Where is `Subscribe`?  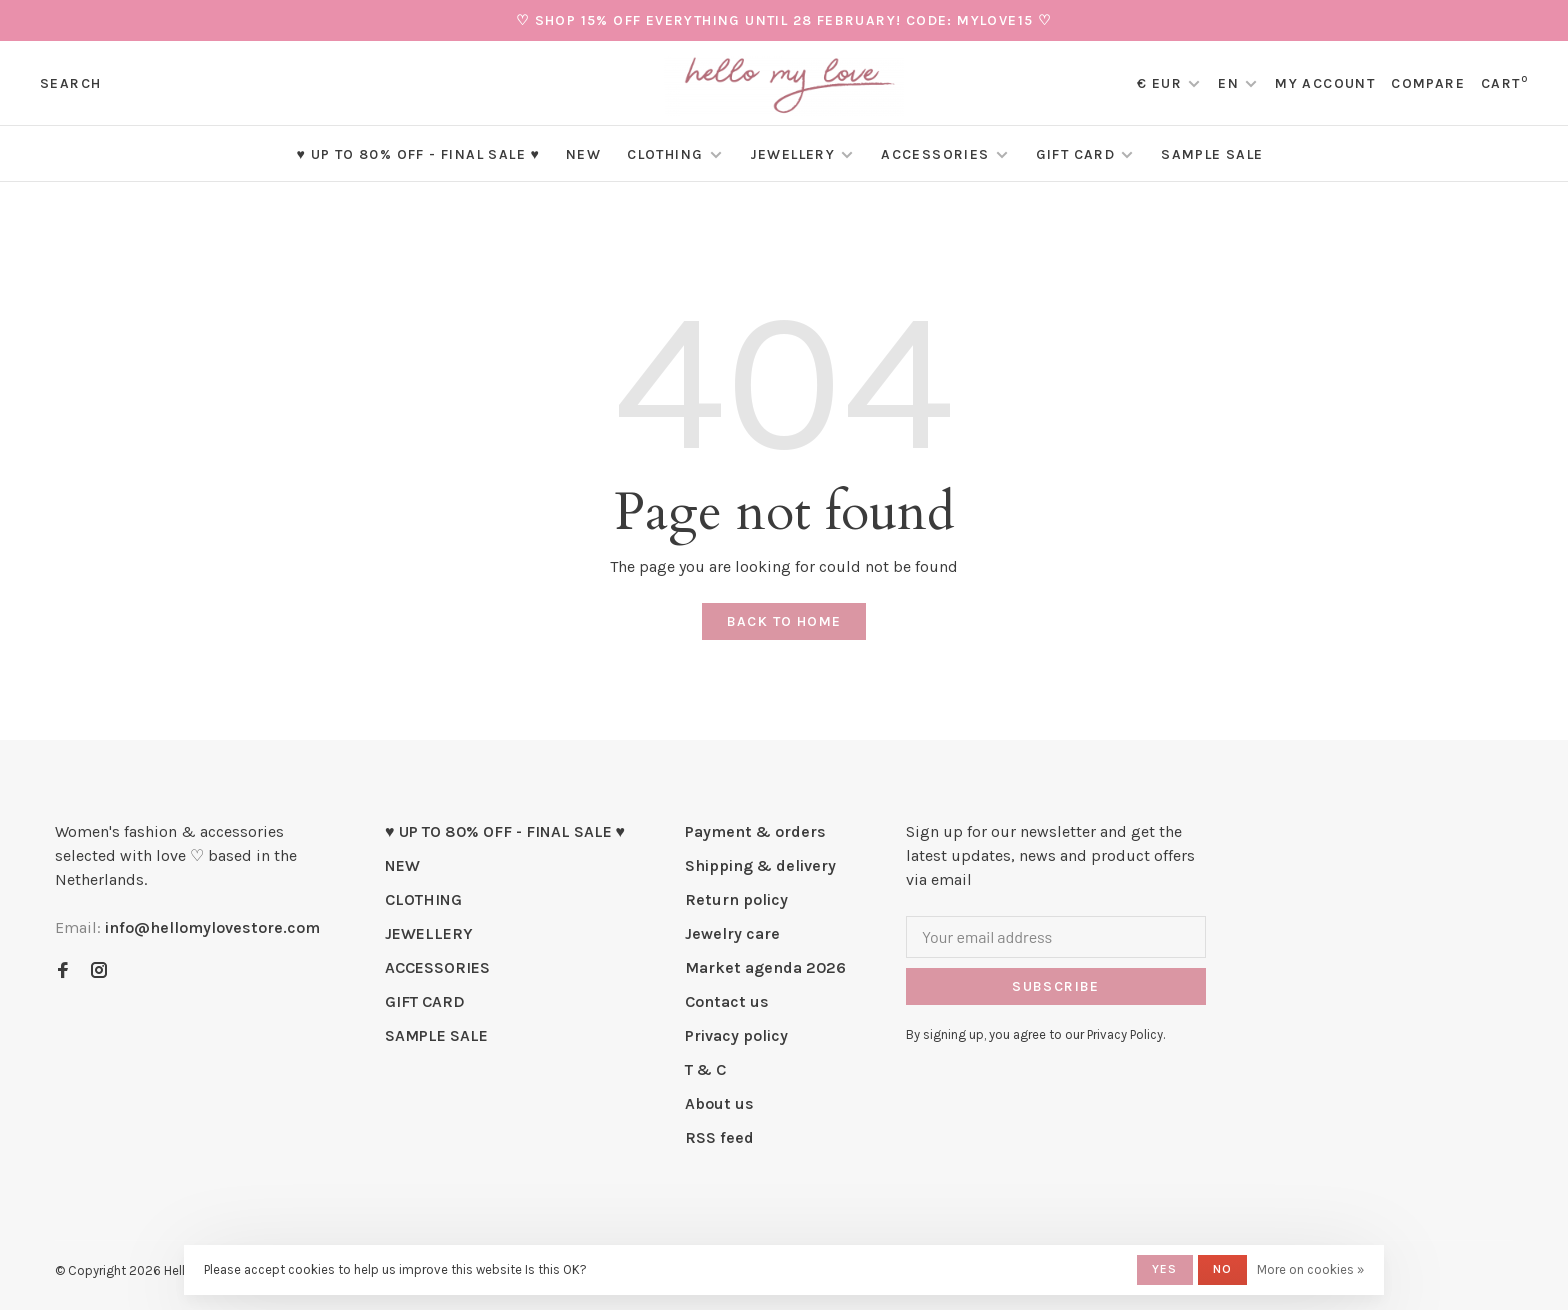
Subscribe is located at coordinates (1056, 986).